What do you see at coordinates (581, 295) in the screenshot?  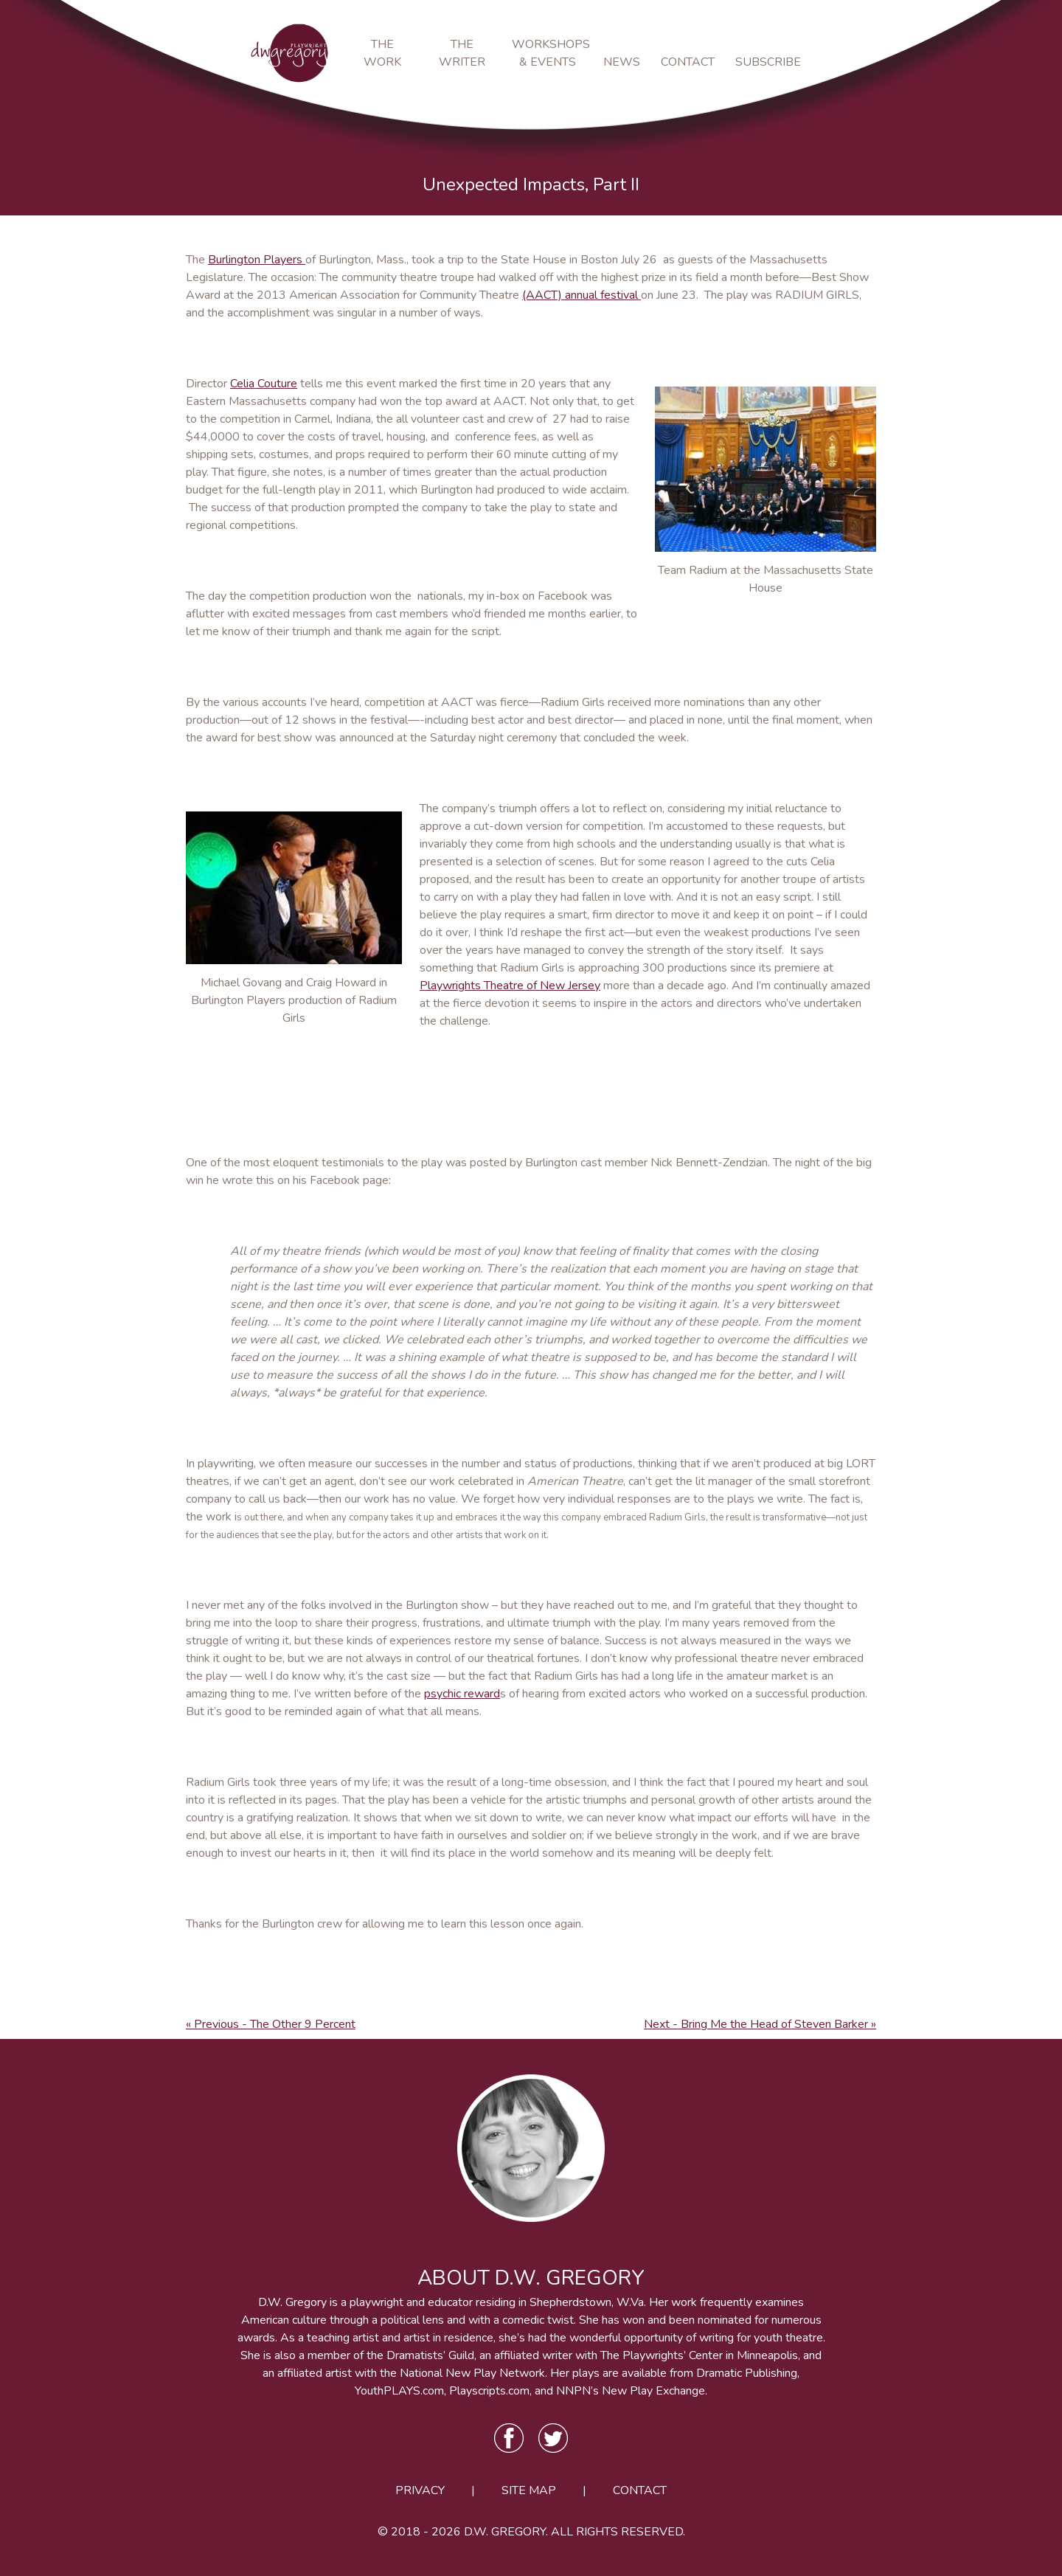 I see `(AACT) annual festival` at bounding box center [581, 295].